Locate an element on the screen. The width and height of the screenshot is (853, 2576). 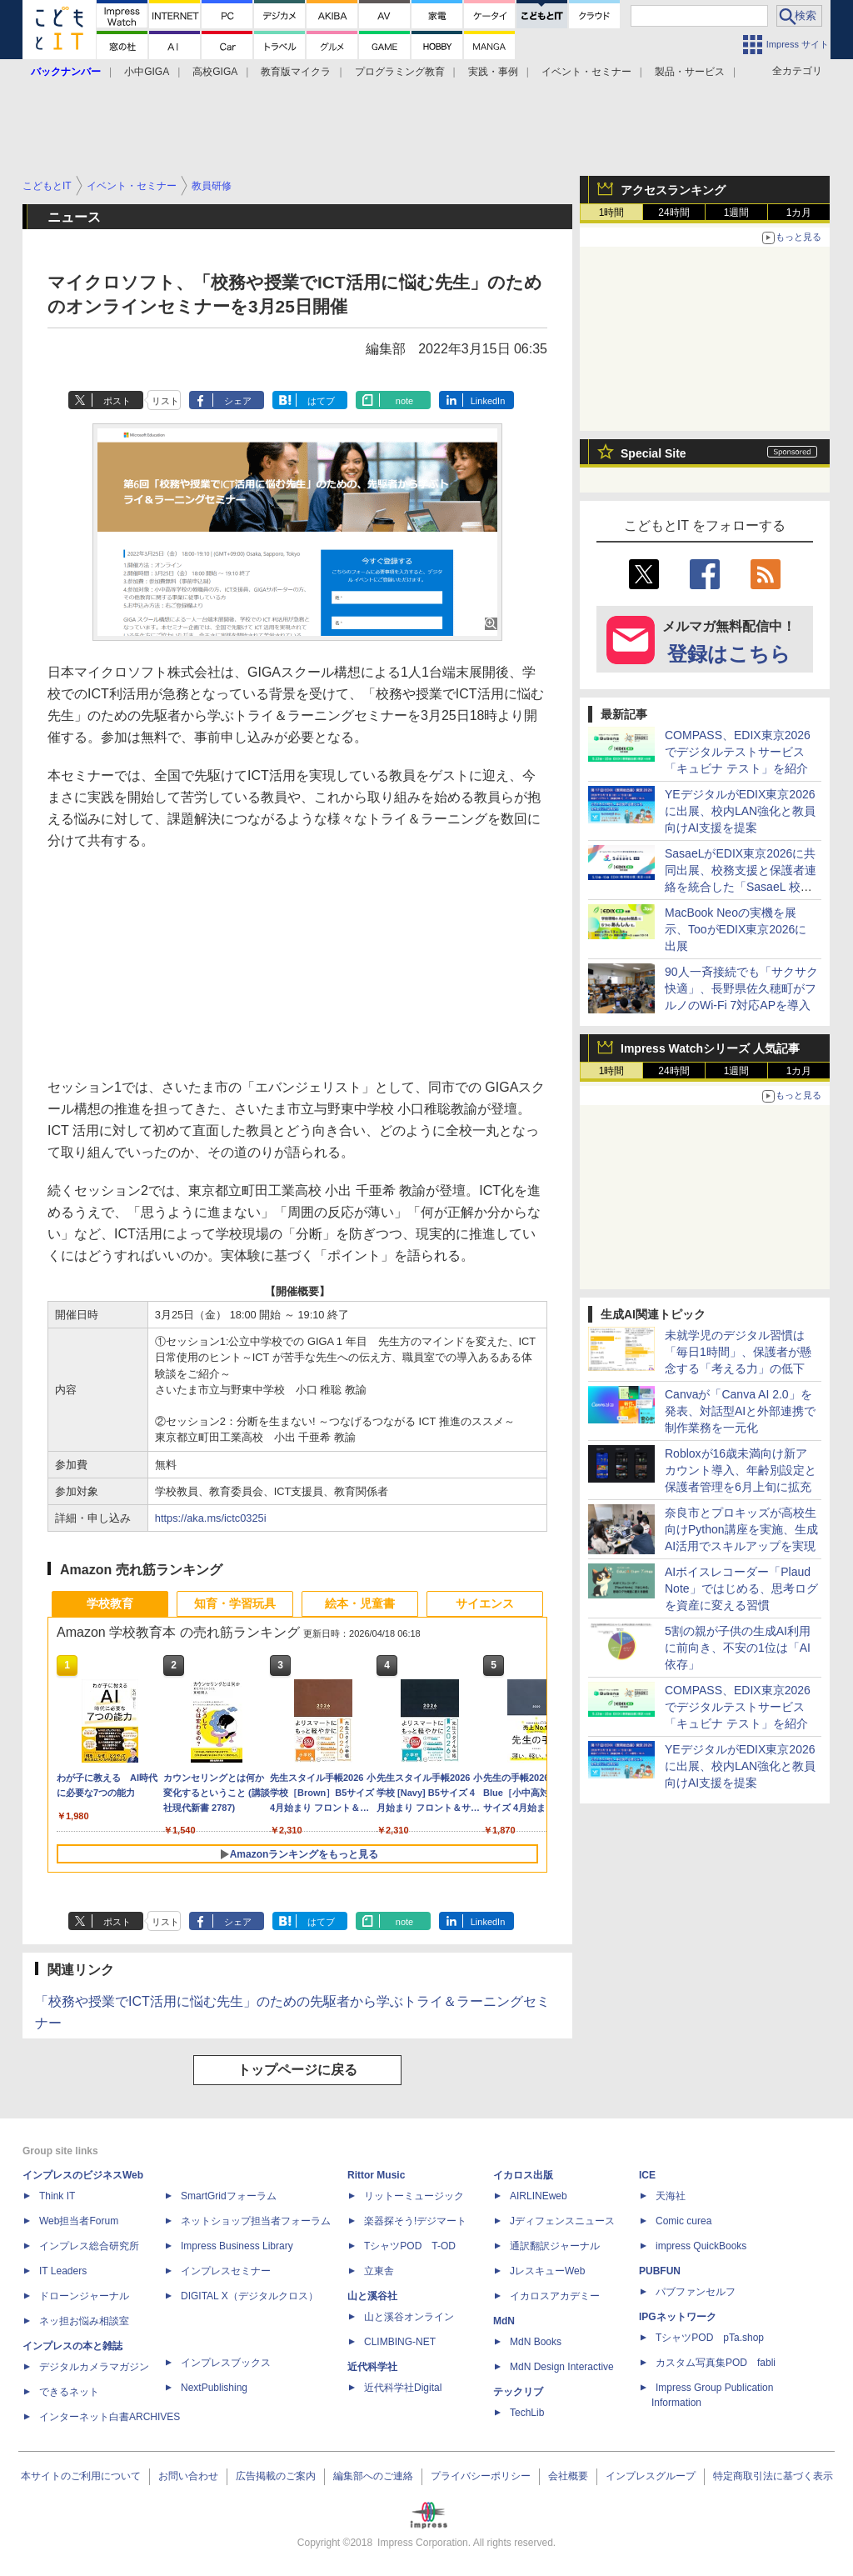
インターネット白書ARCHIVES is located at coordinates (109, 2417).